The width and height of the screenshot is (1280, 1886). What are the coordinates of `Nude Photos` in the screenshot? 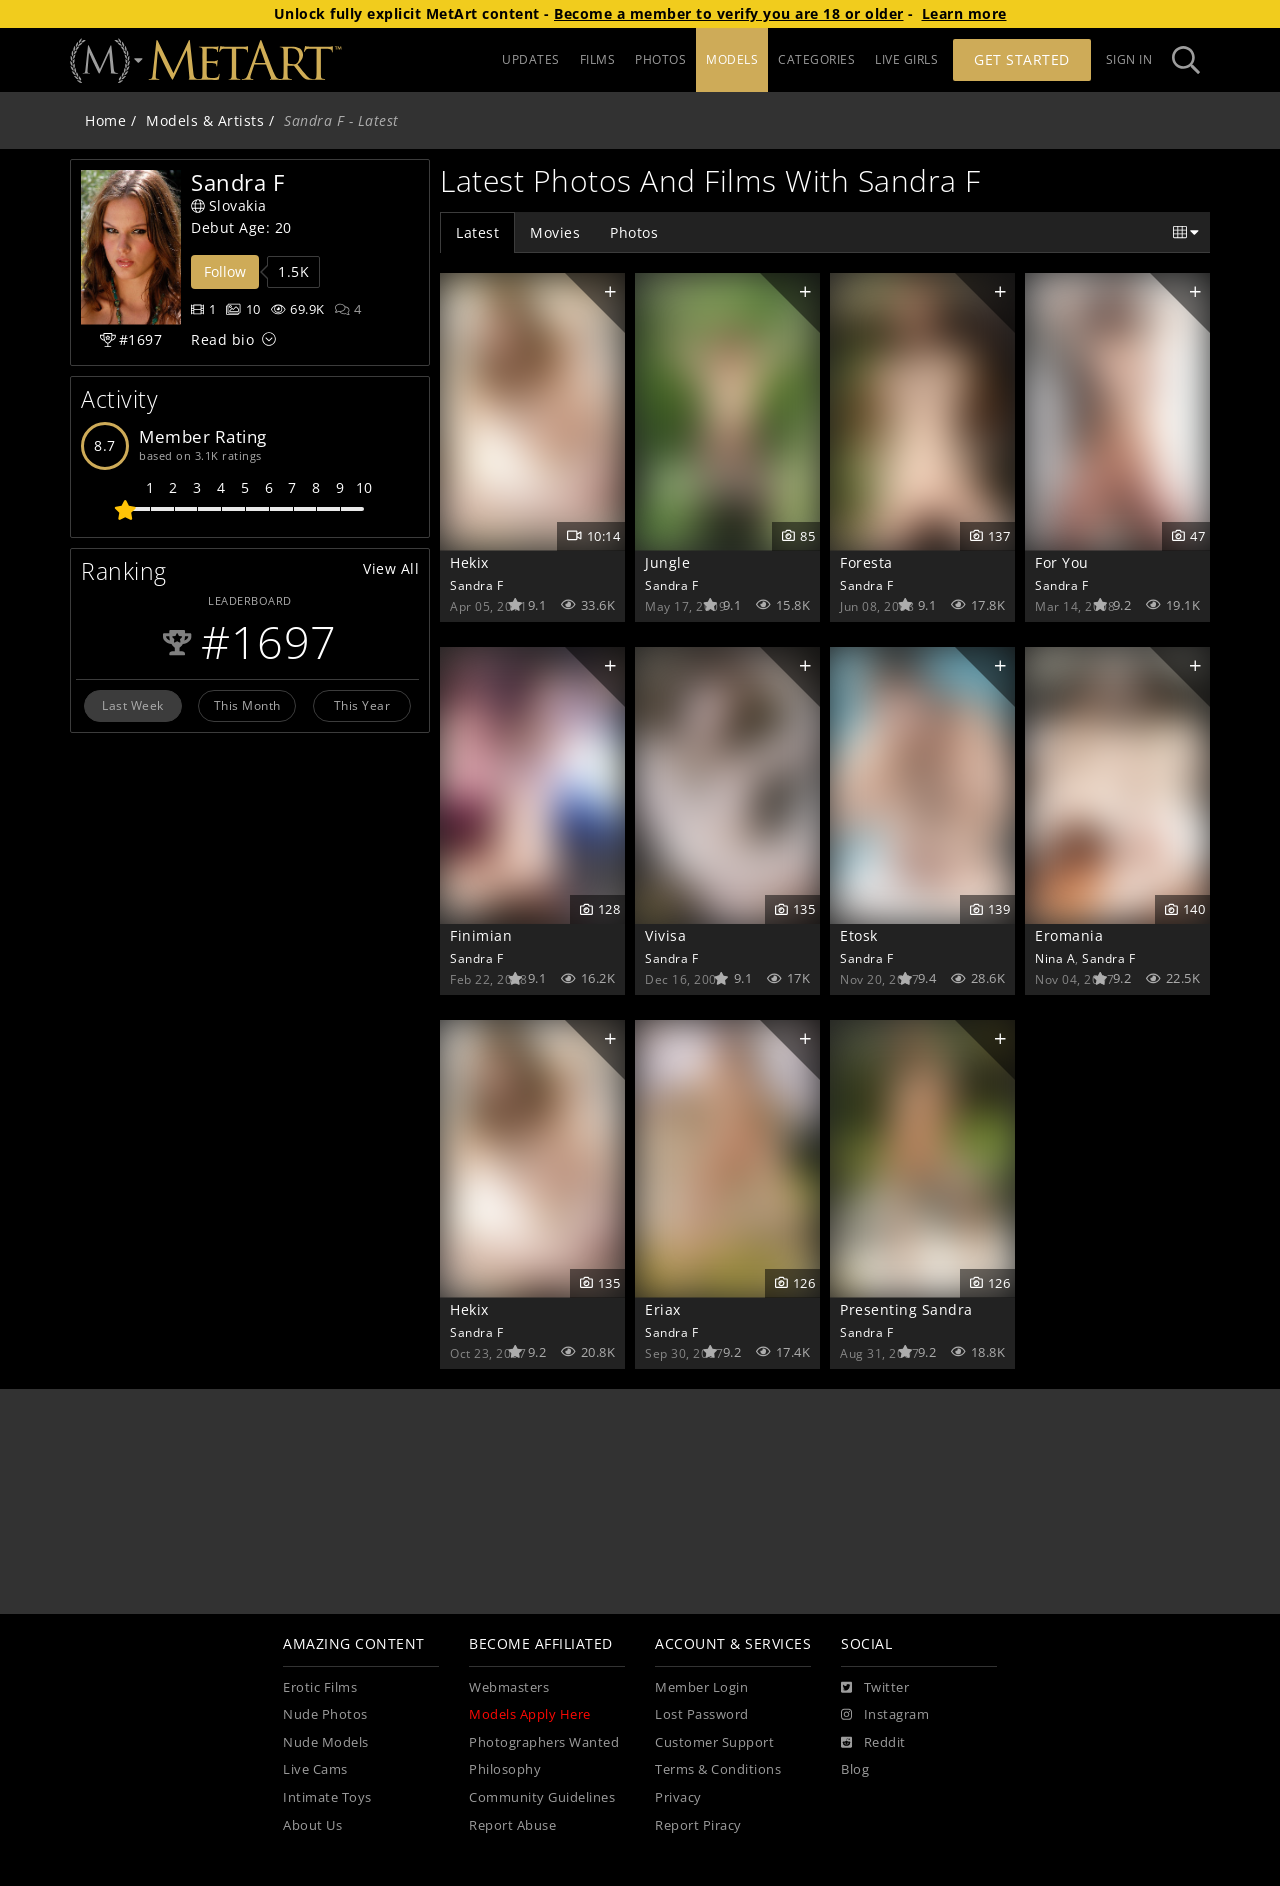 It's located at (325, 1714).